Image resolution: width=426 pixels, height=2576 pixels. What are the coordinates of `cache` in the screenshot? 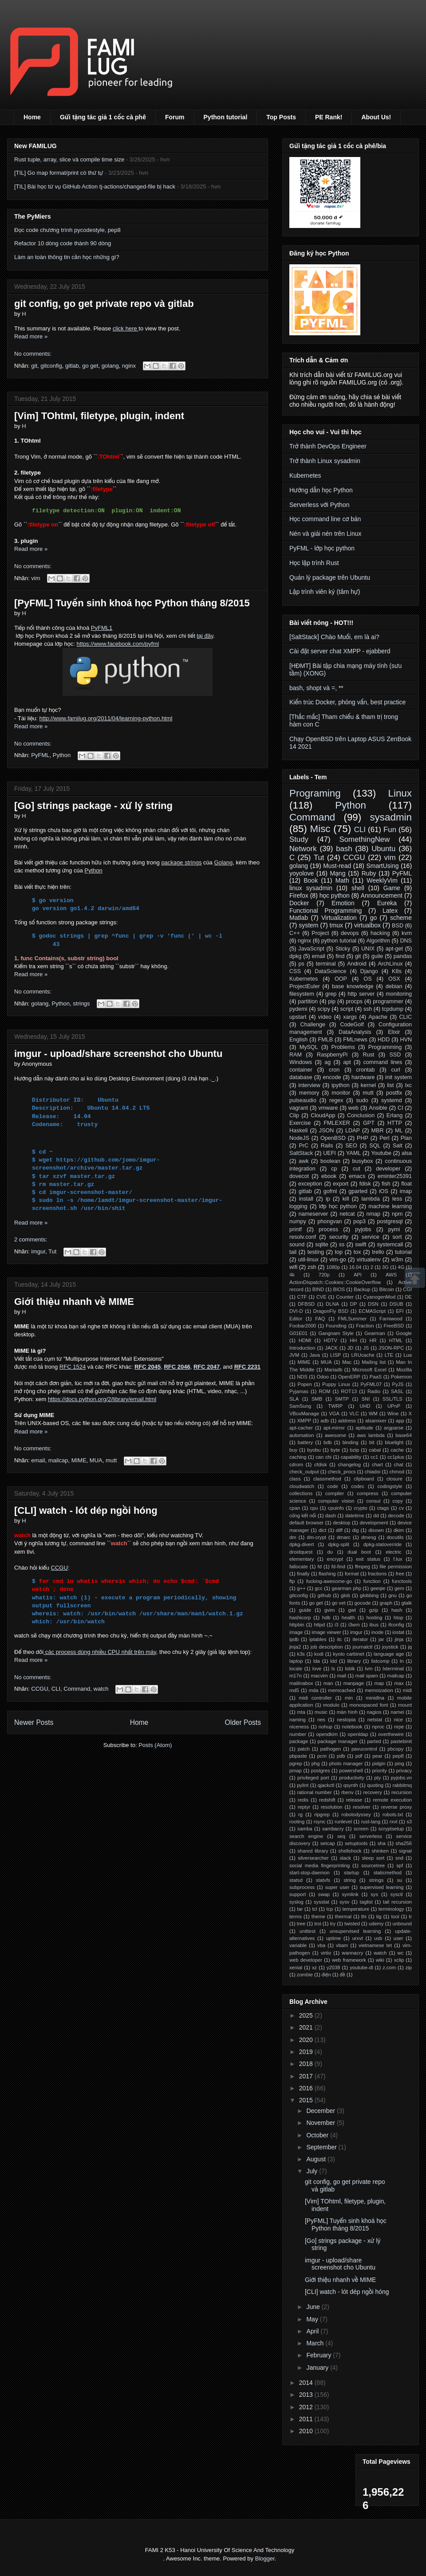 It's located at (397, 1450).